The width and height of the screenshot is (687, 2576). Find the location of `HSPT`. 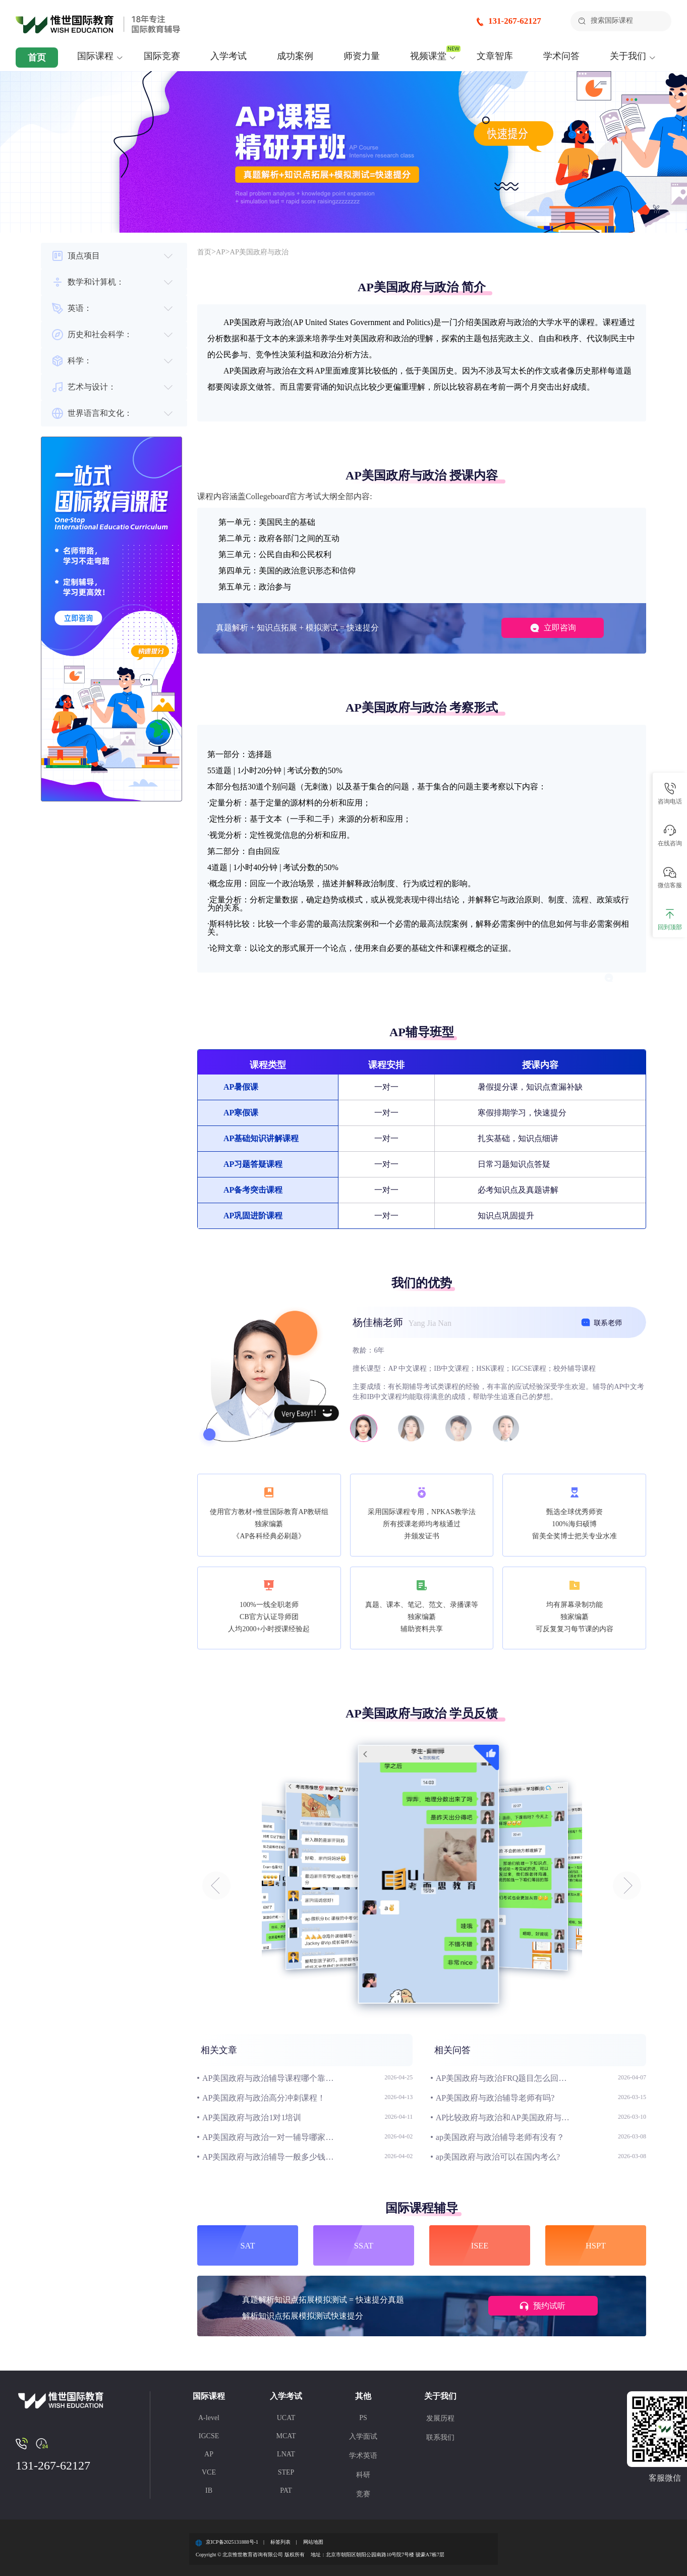

HSPT is located at coordinates (596, 2245).